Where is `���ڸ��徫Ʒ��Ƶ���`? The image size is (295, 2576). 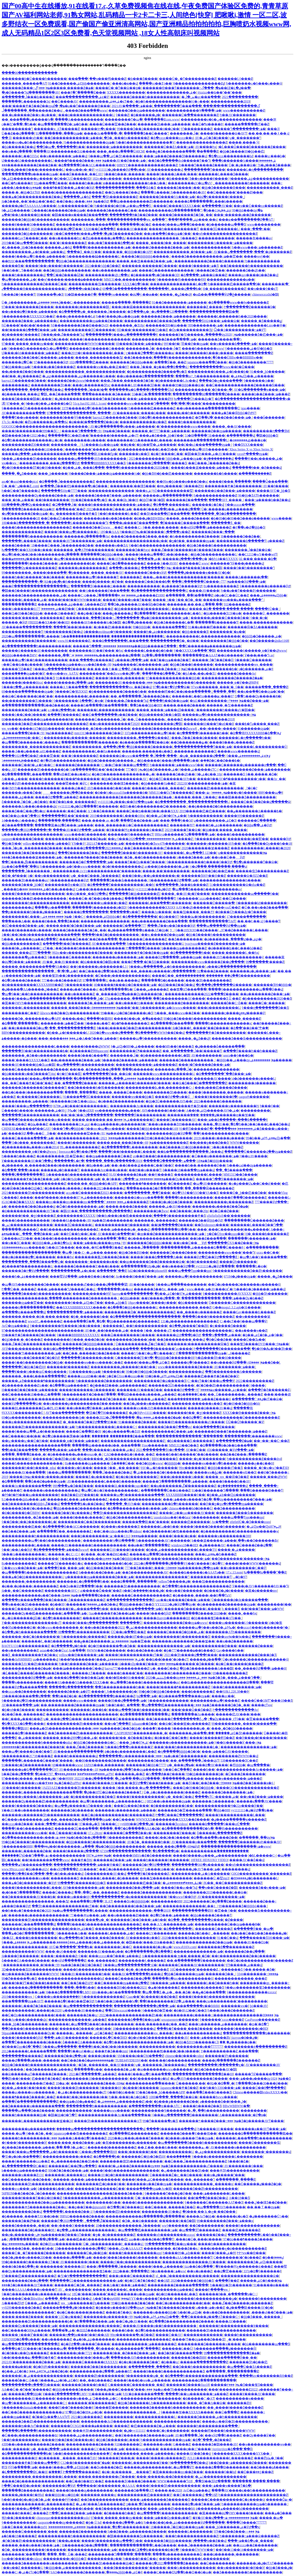 ���ڸ��徫Ʒ��Ƶ��� is located at coordinates (265, 2202).